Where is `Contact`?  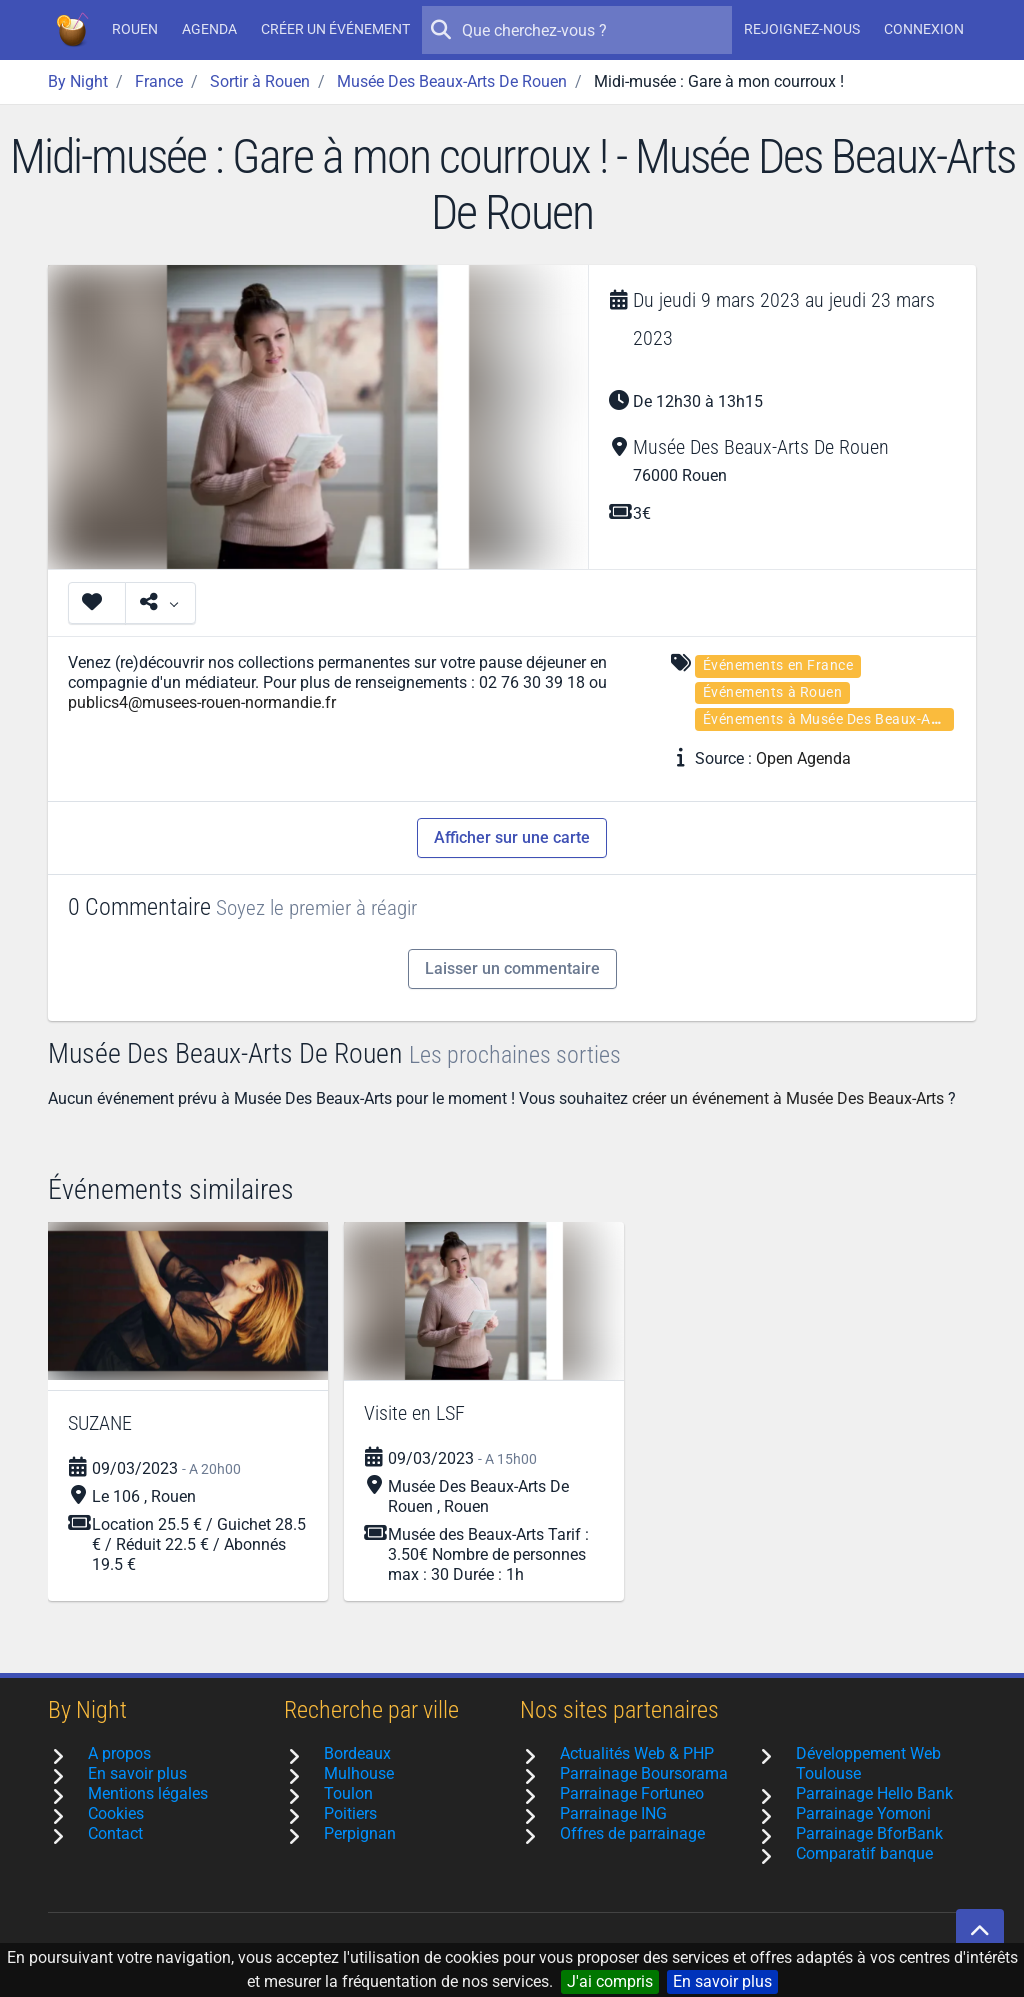
Contact is located at coordinates (115, 1833).